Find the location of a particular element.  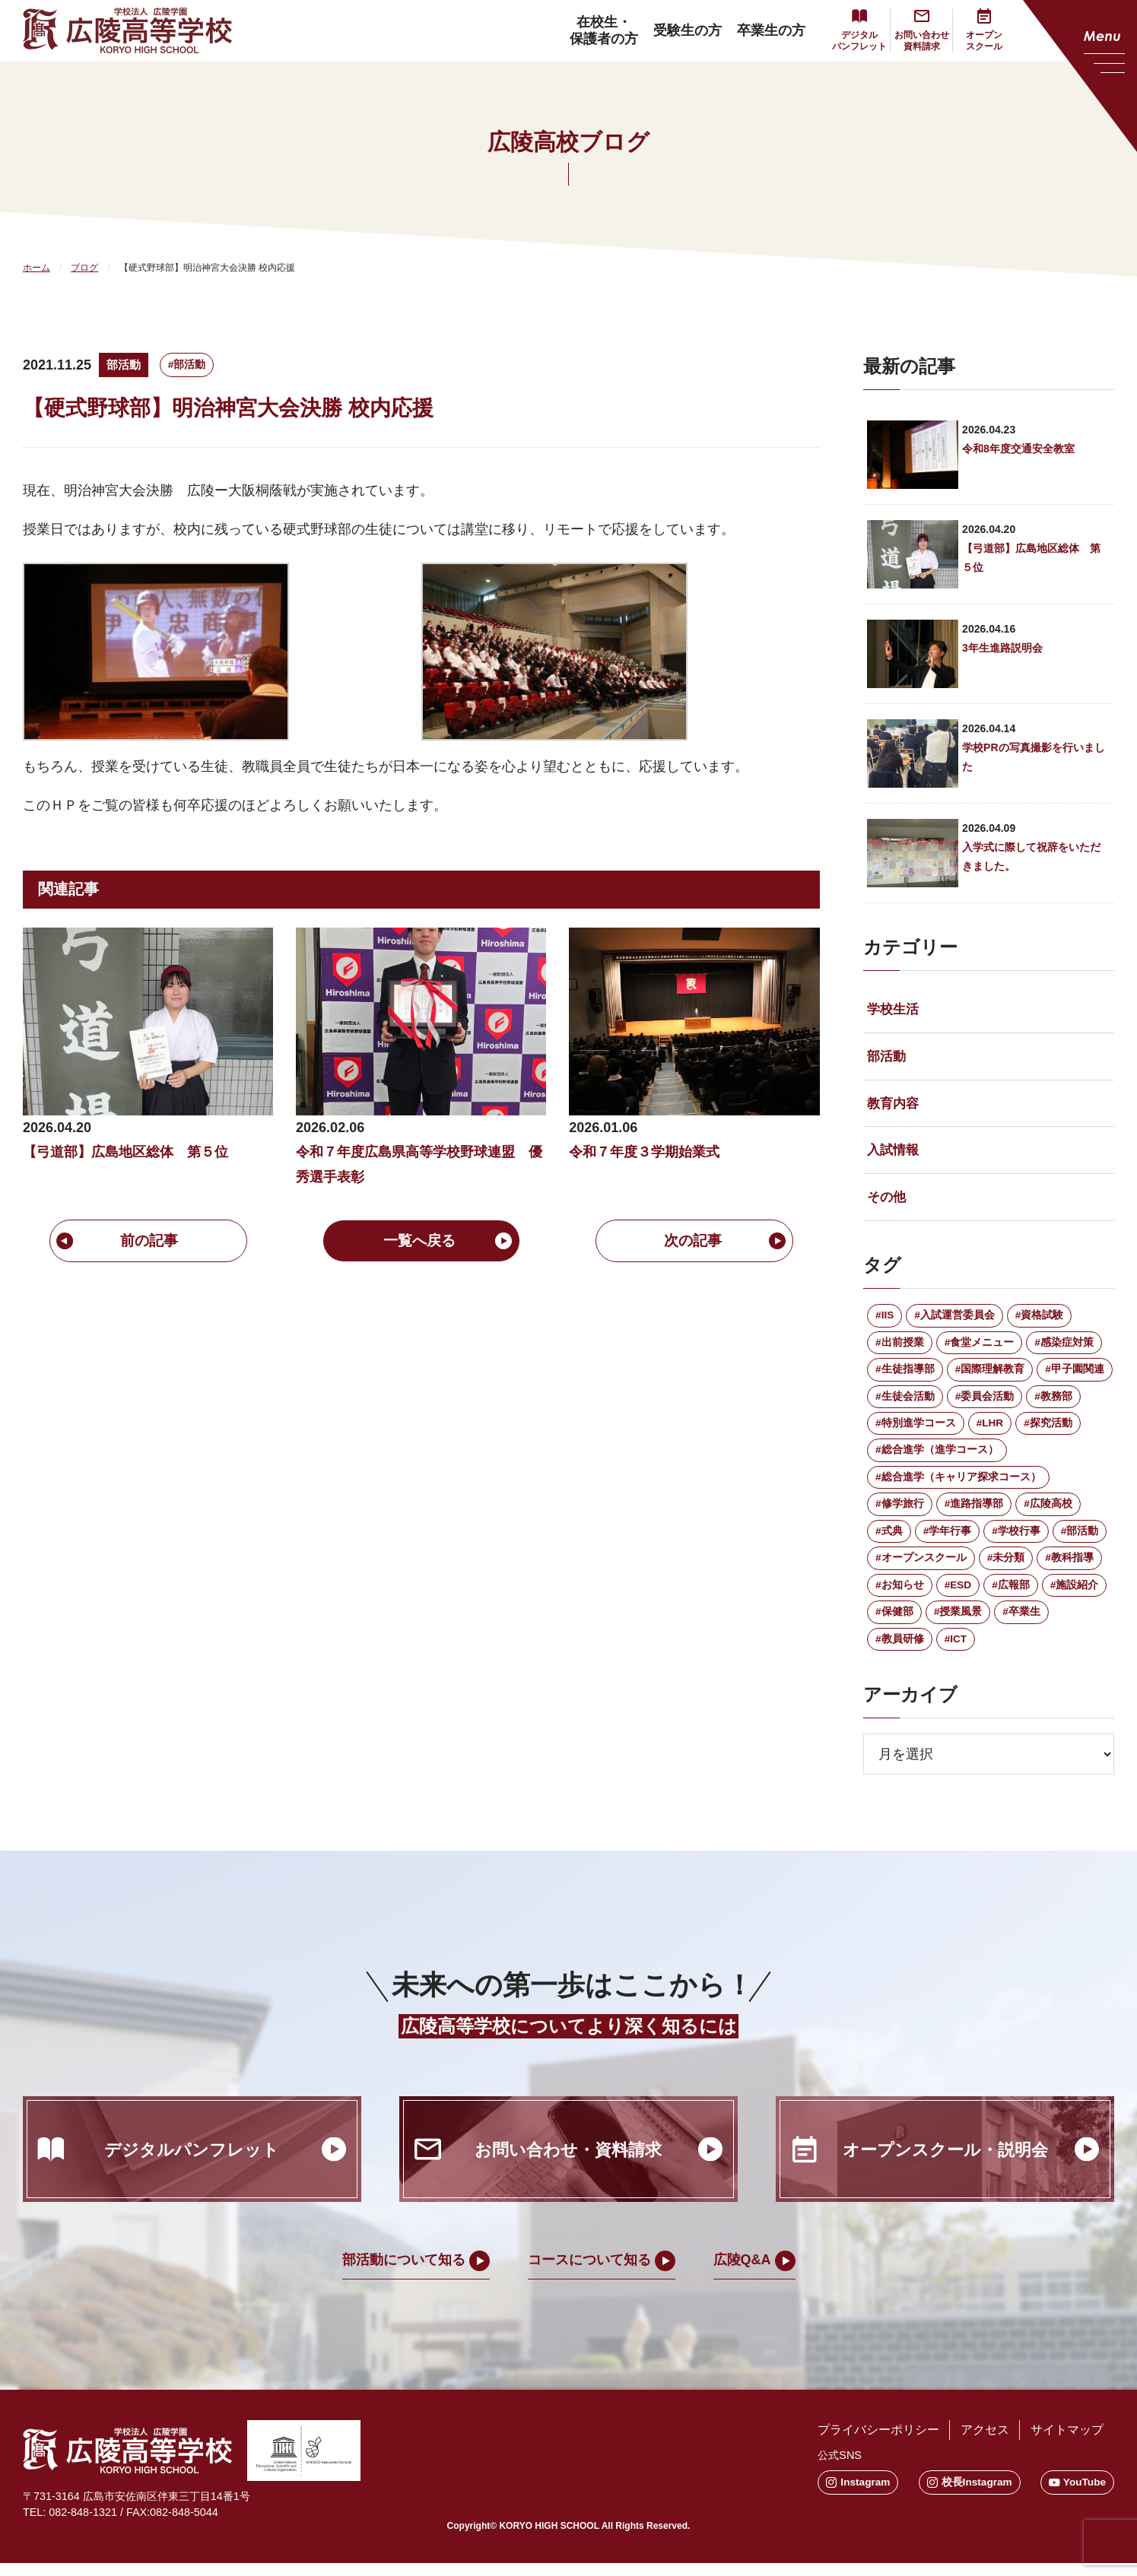

#探究活動 is located at coordinates (1048, 1431).